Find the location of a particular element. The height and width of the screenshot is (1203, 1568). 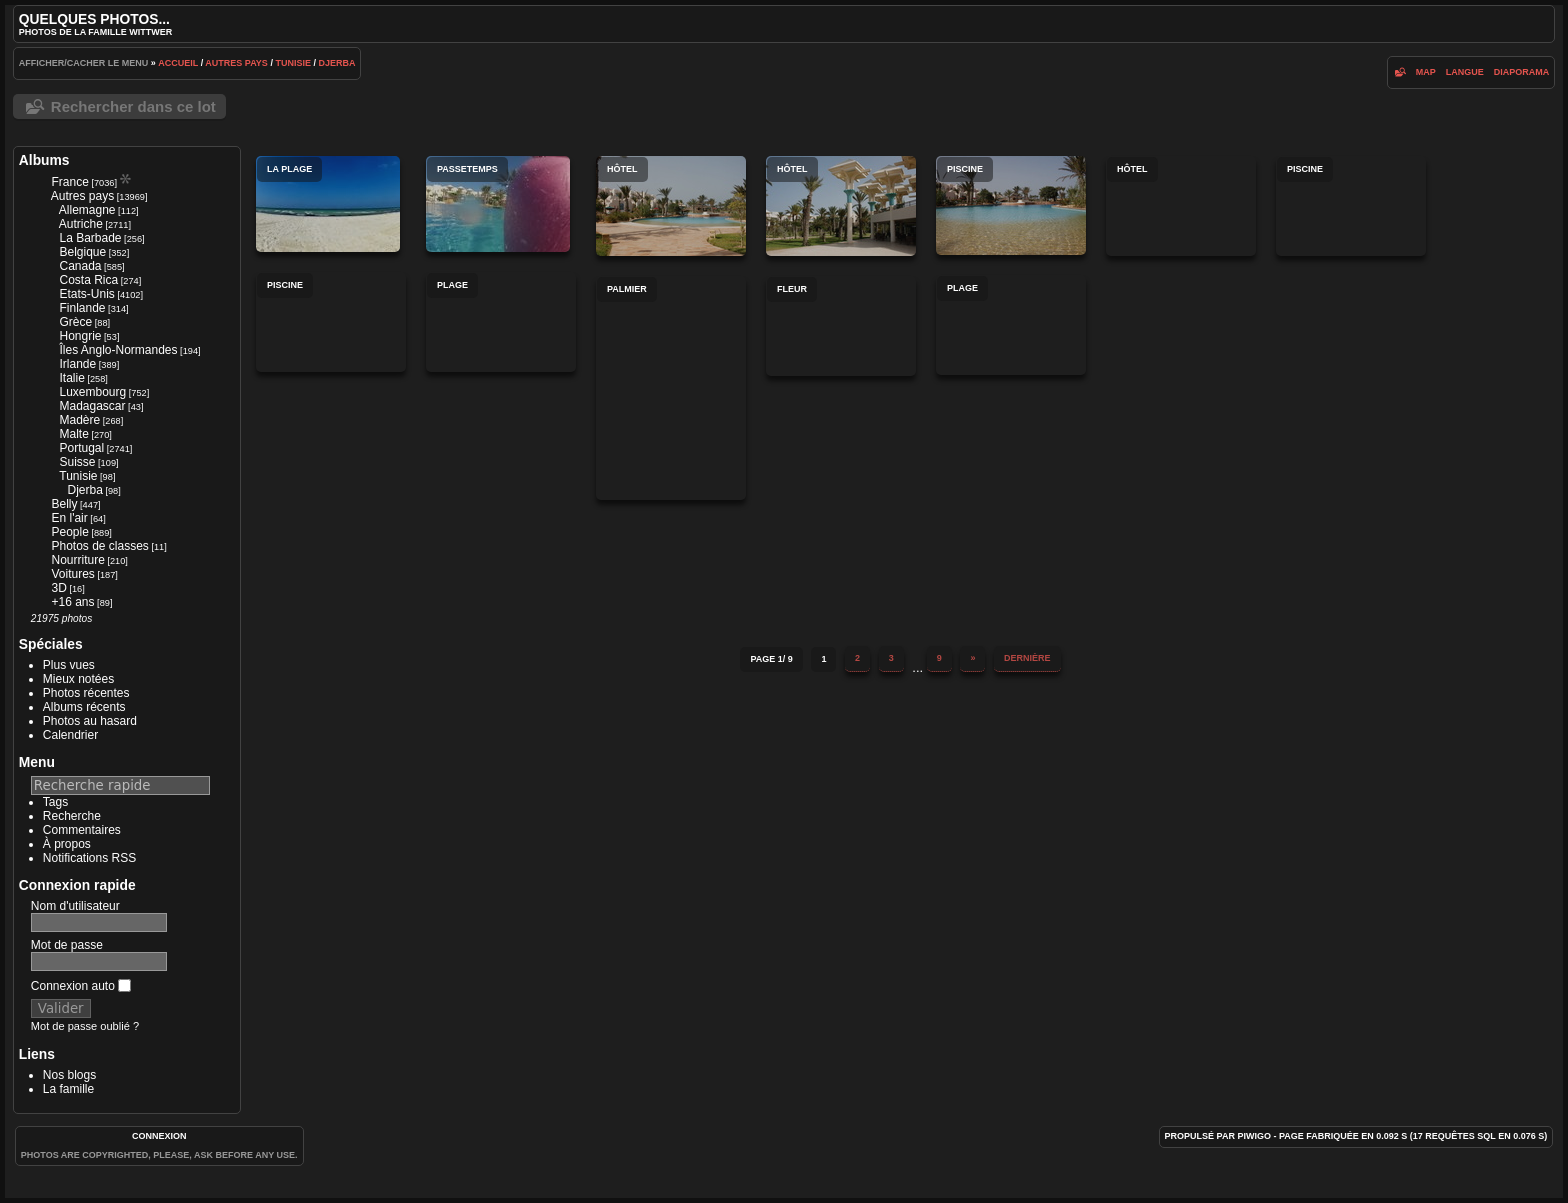

+16 ans is located at coordinates (72, 602).